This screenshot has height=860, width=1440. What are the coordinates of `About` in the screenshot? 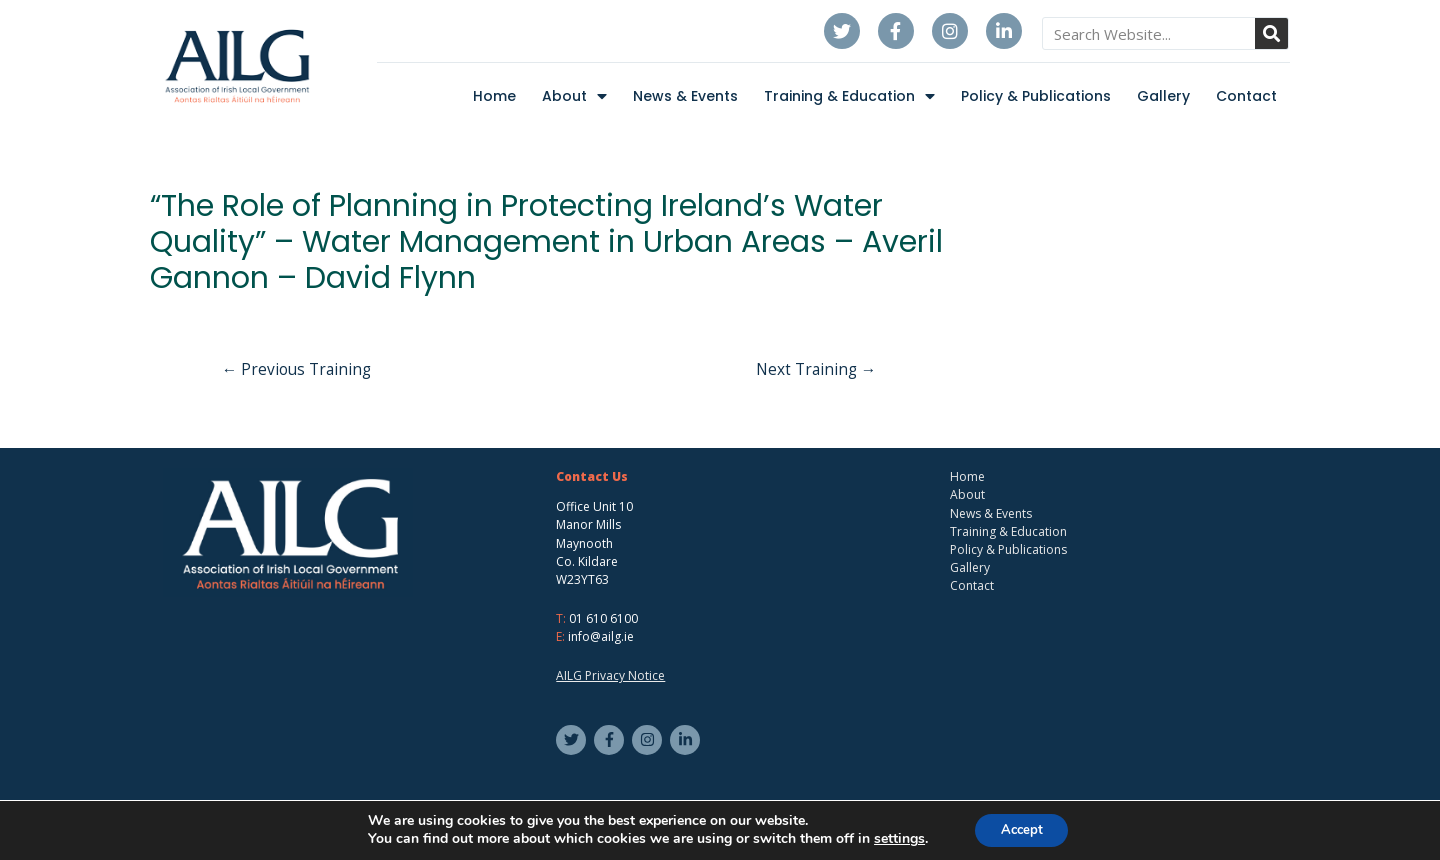 It's located at (574, 96).